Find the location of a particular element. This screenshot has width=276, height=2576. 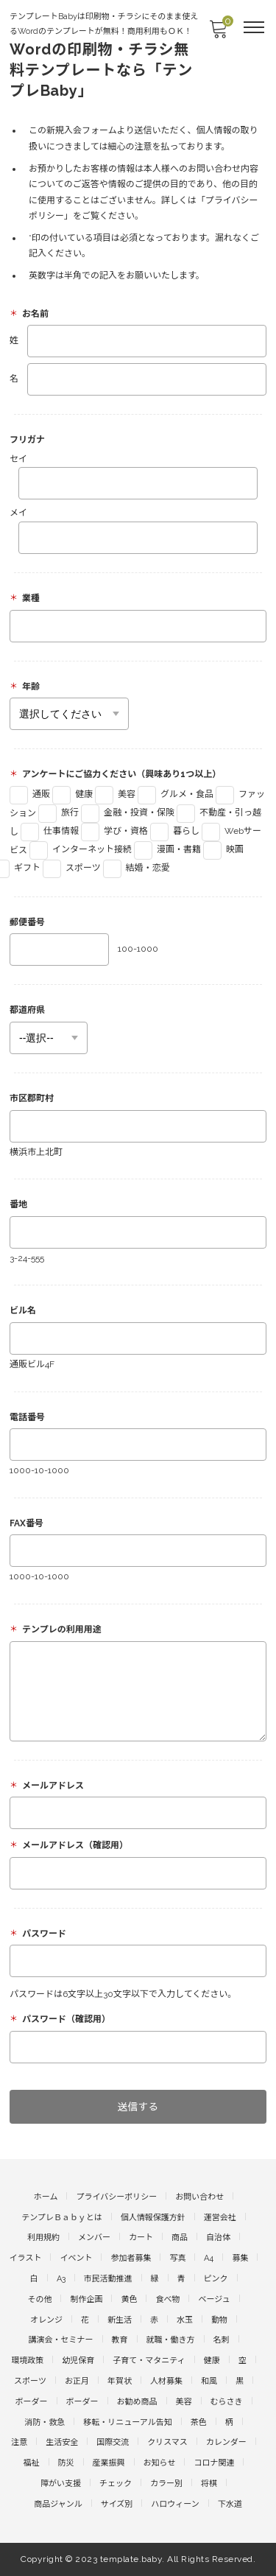

新生活 is located at coordinates (119, 2320).